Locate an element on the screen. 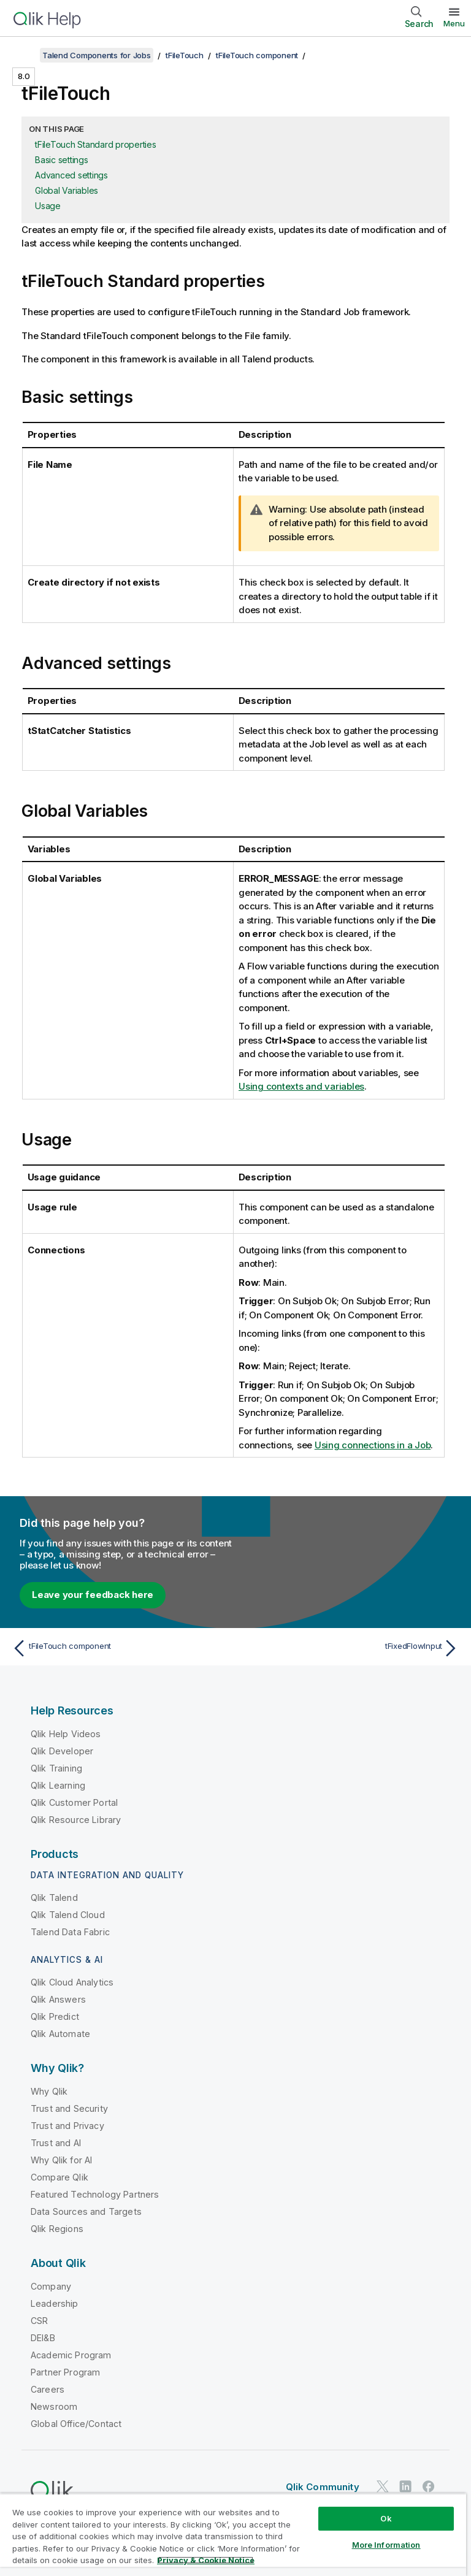 This screenshot has width=471, height=2576. Why Qlik for AI is located at coordinates (61, 2160).